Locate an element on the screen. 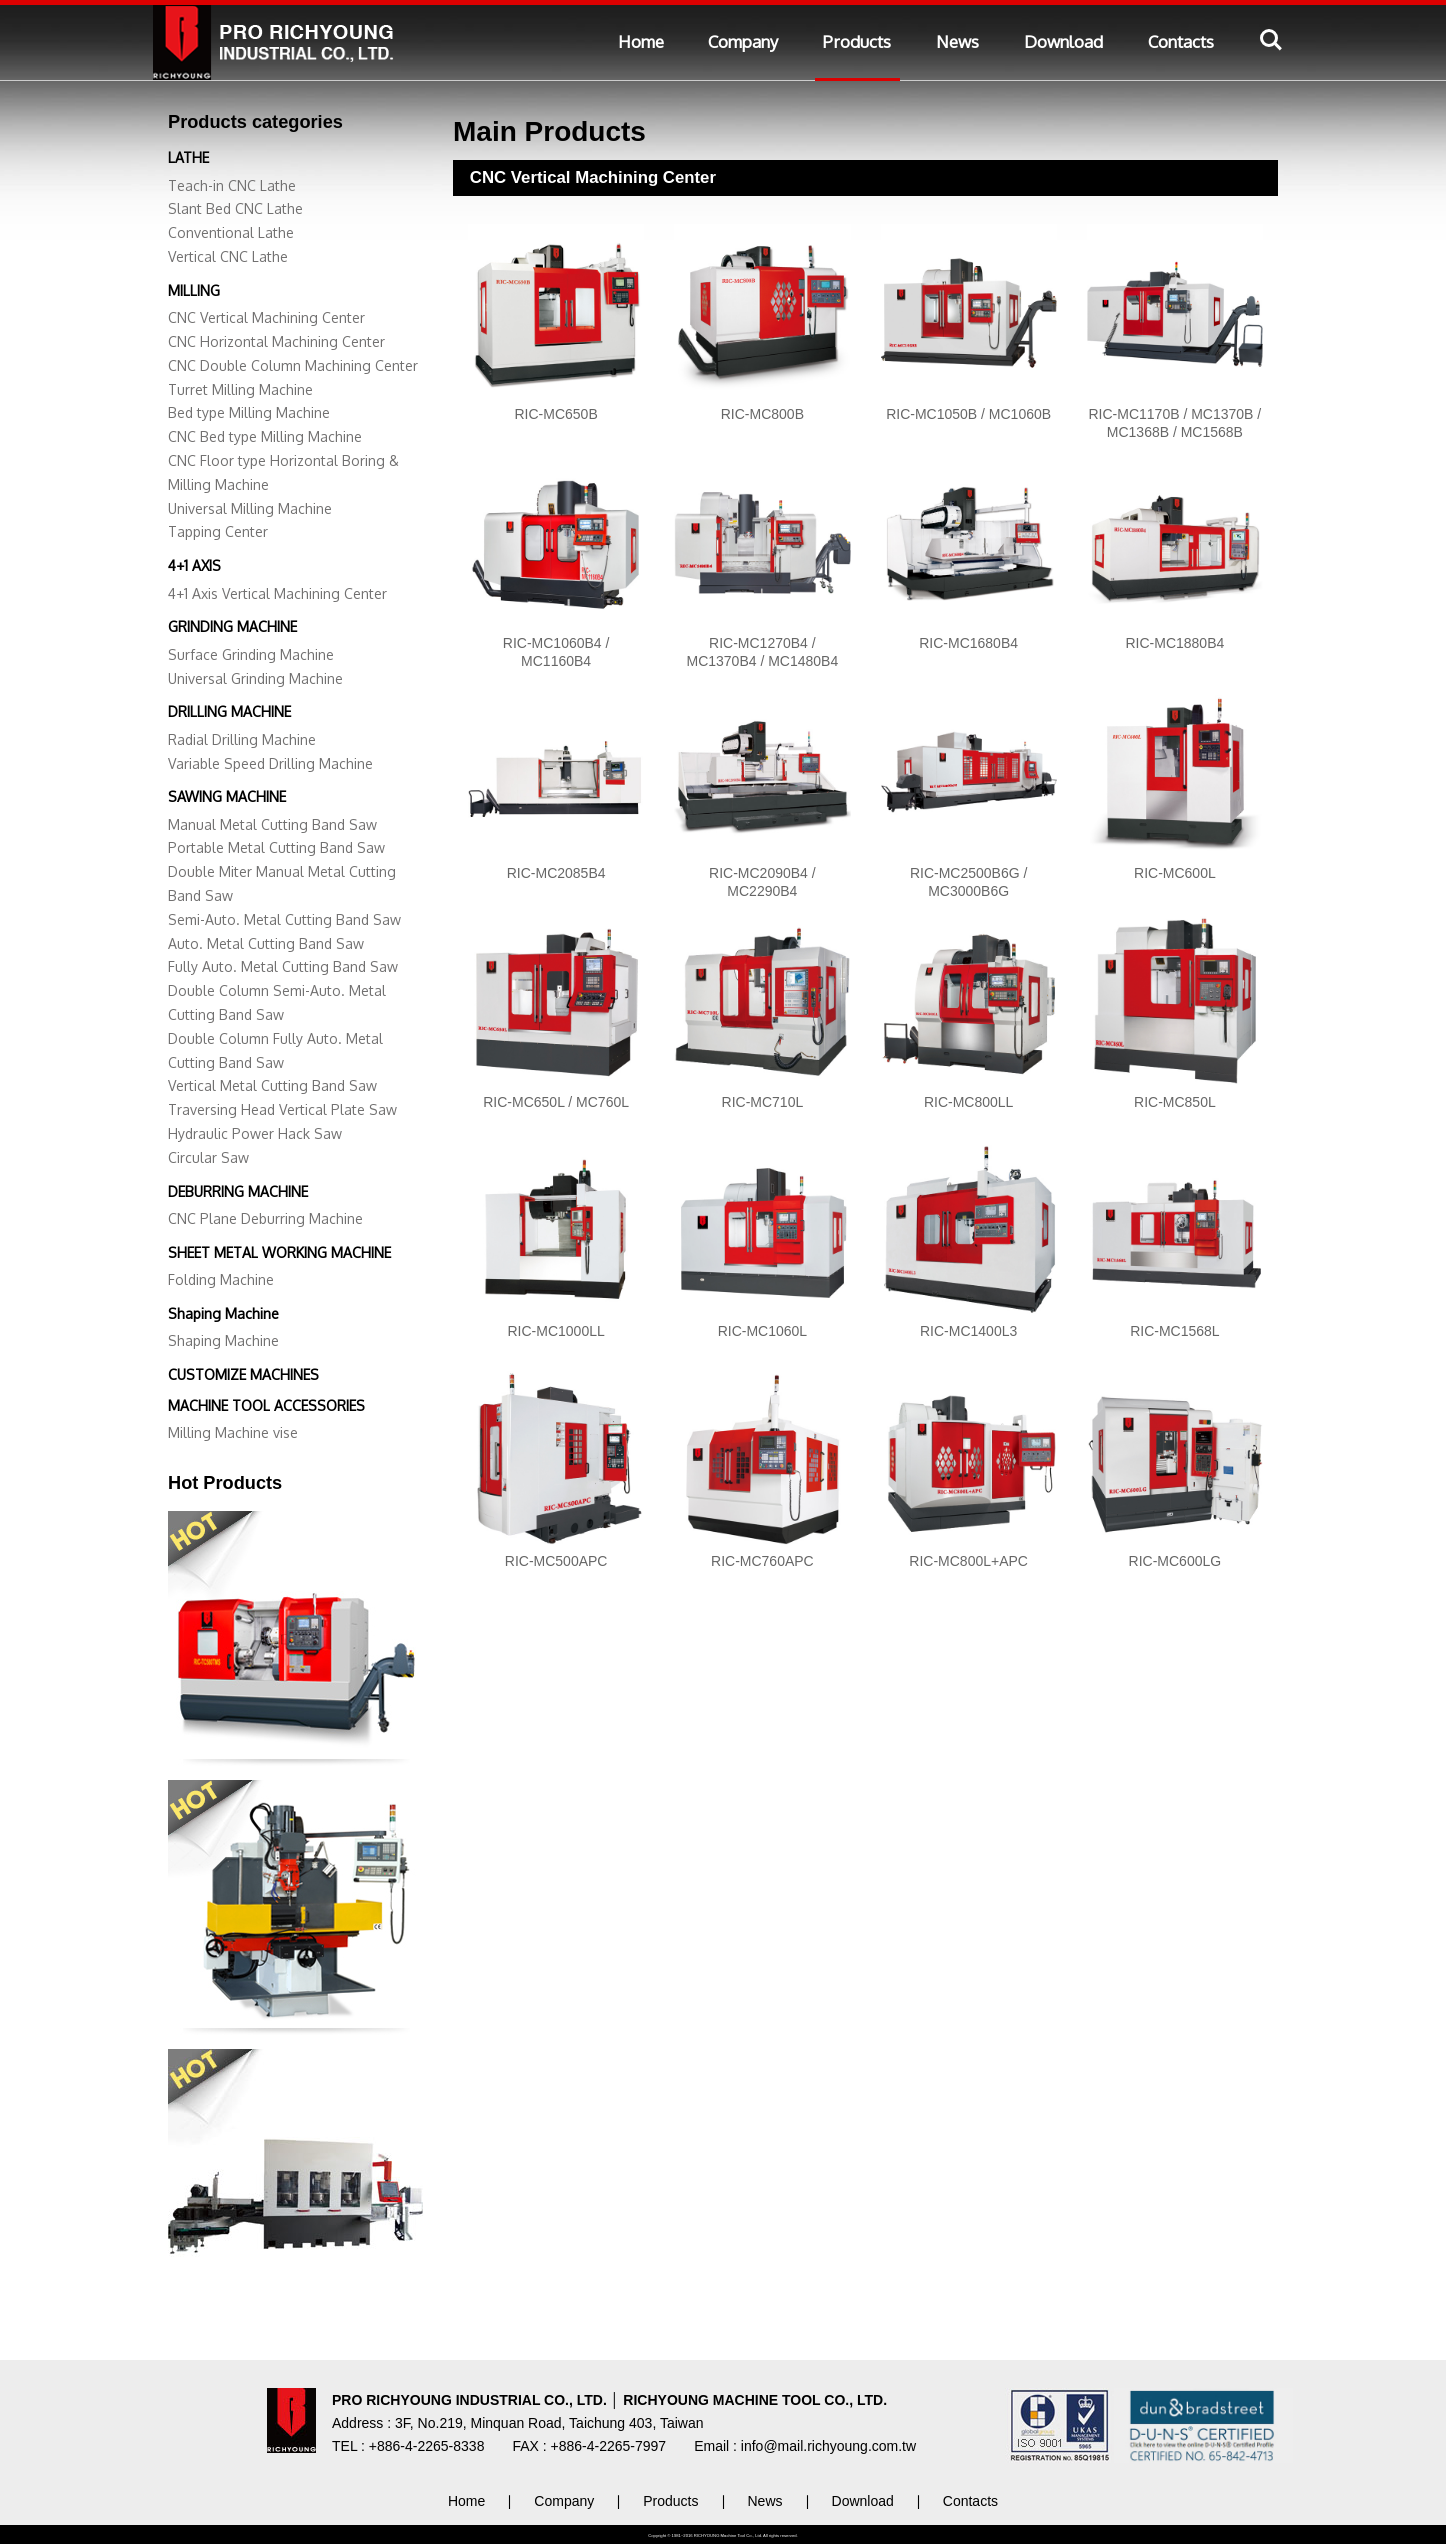  Vertical CNC Lathe is located at coordinates (228, 256).